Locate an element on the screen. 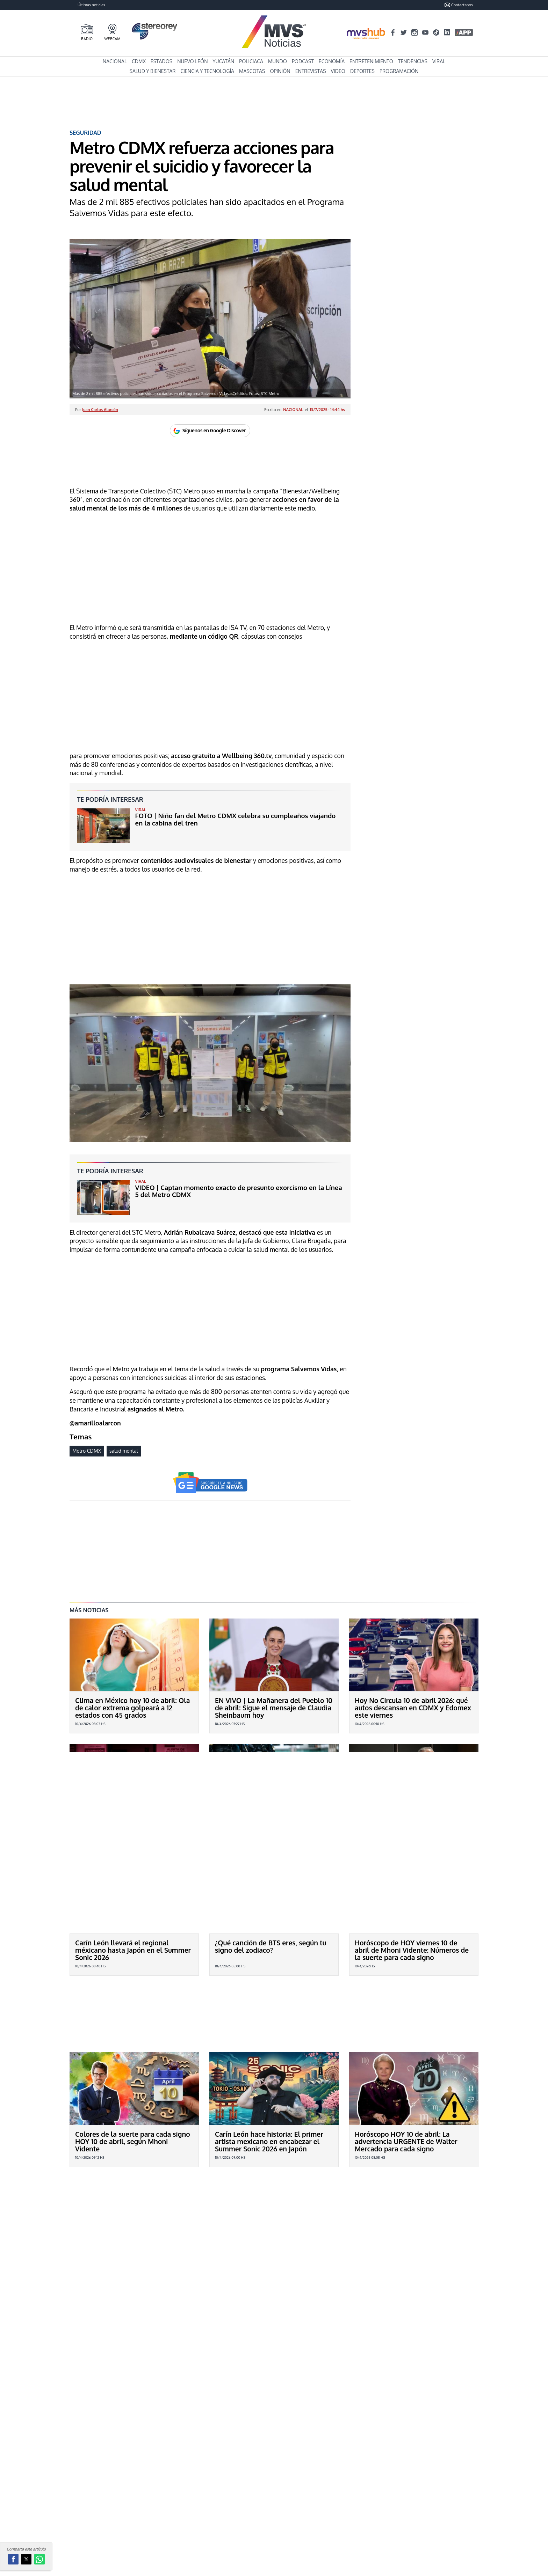  Estados is located at coordinates (161, 61).